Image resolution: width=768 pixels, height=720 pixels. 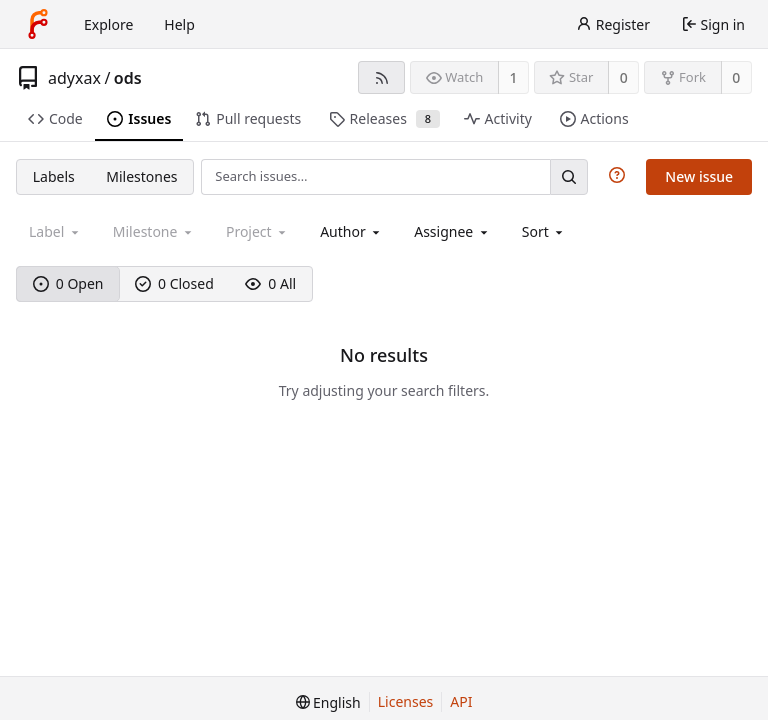 What do you see at coordinates (128, 78) in the screenshot?
I see `ods` at bounding box center [128, 78].